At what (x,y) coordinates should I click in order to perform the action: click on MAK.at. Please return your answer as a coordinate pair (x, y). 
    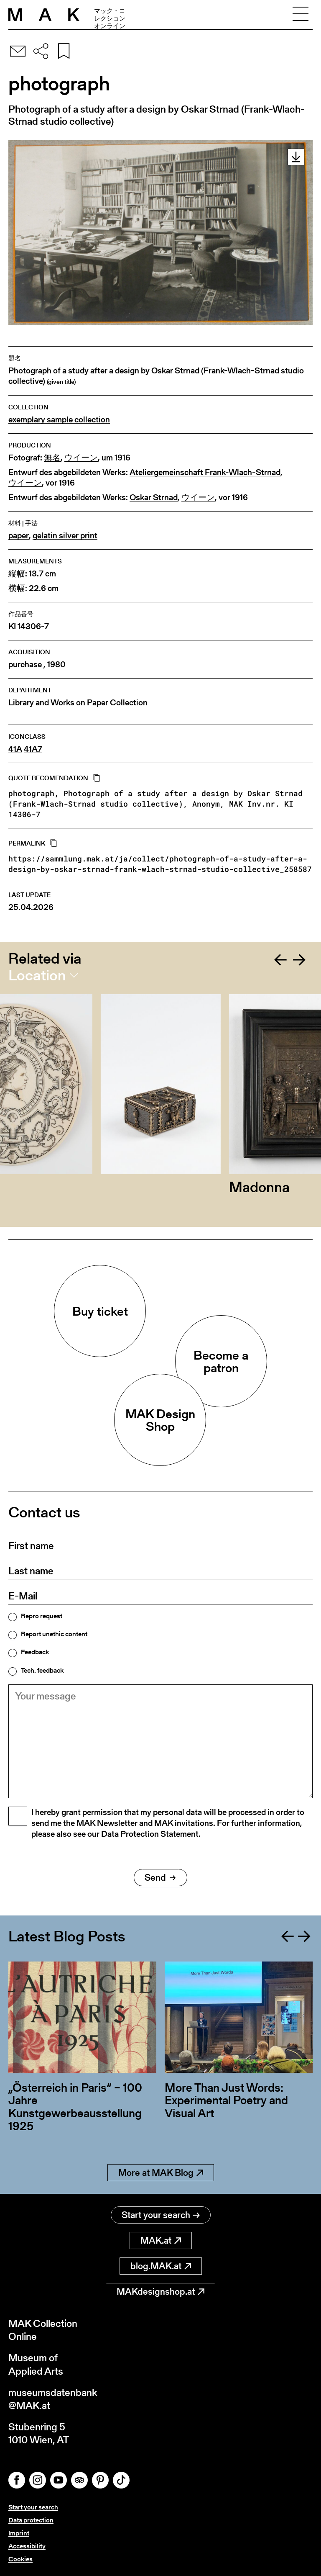
    Looking at the image, I should click on (160, 2240).